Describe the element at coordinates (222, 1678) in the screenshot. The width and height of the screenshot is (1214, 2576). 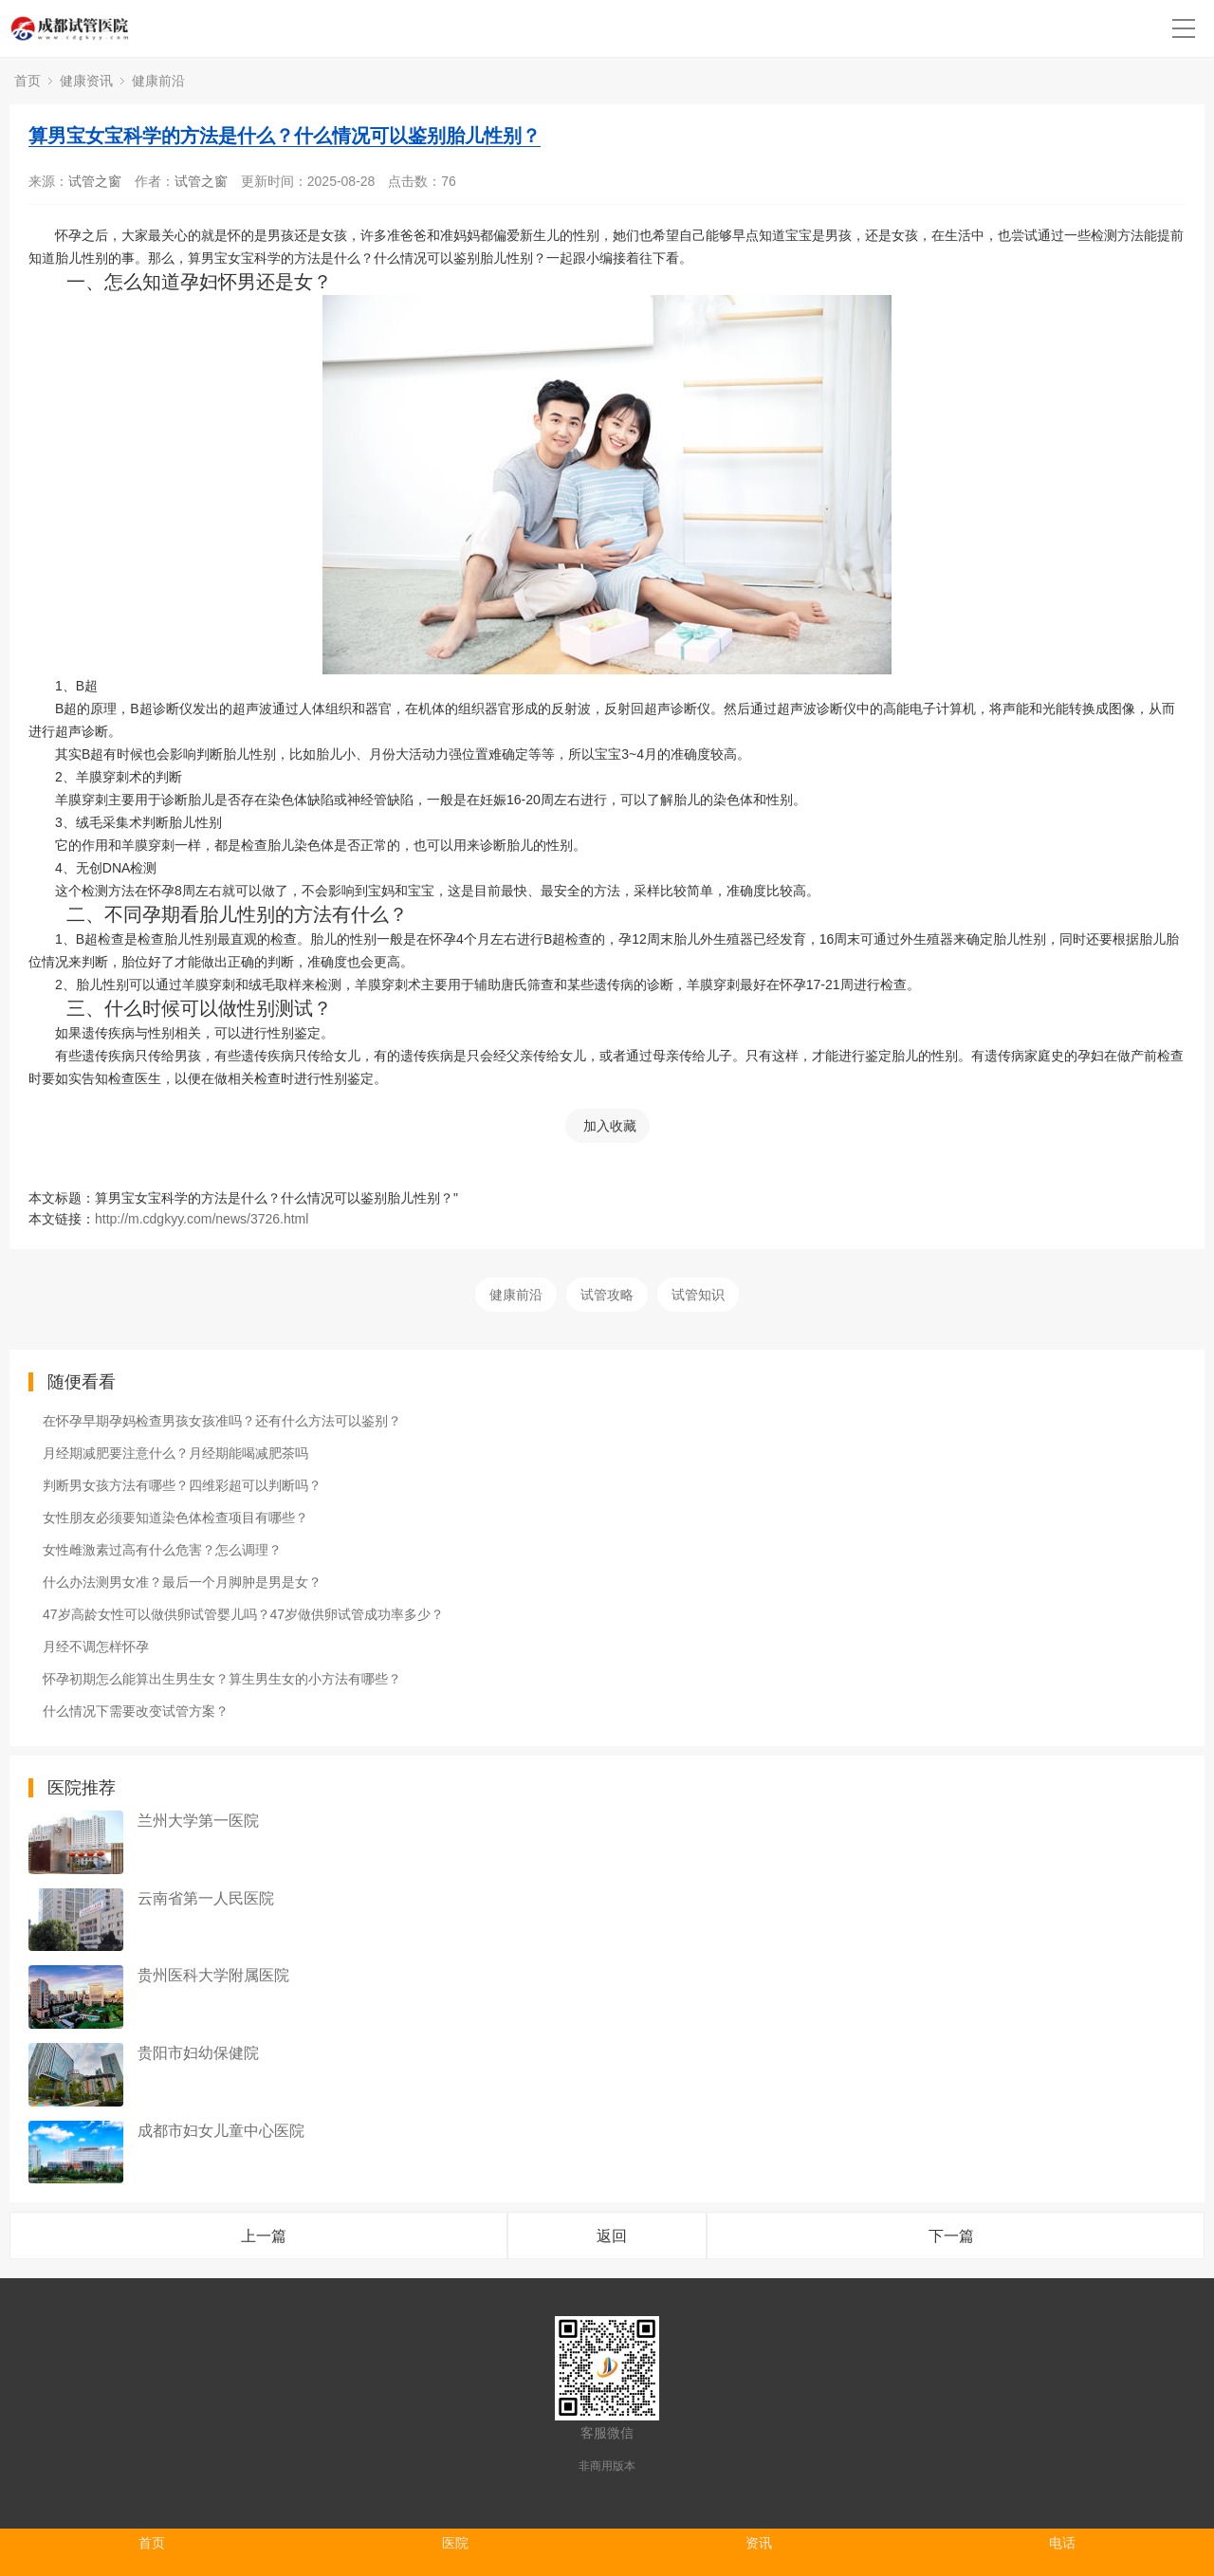
I see `怀孕初期怎么能算出生男生女？算生男生女的小方法有哪些？` at that location.